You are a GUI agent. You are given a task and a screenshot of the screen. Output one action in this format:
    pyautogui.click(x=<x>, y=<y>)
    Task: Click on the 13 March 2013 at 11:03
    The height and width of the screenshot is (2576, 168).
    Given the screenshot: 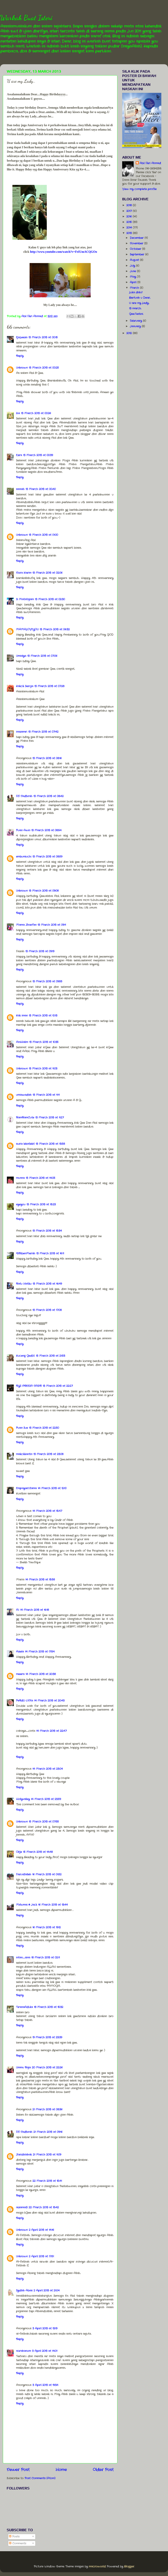 What is the action you would take?
    pyautogui.click(x=43, y=1068)
    